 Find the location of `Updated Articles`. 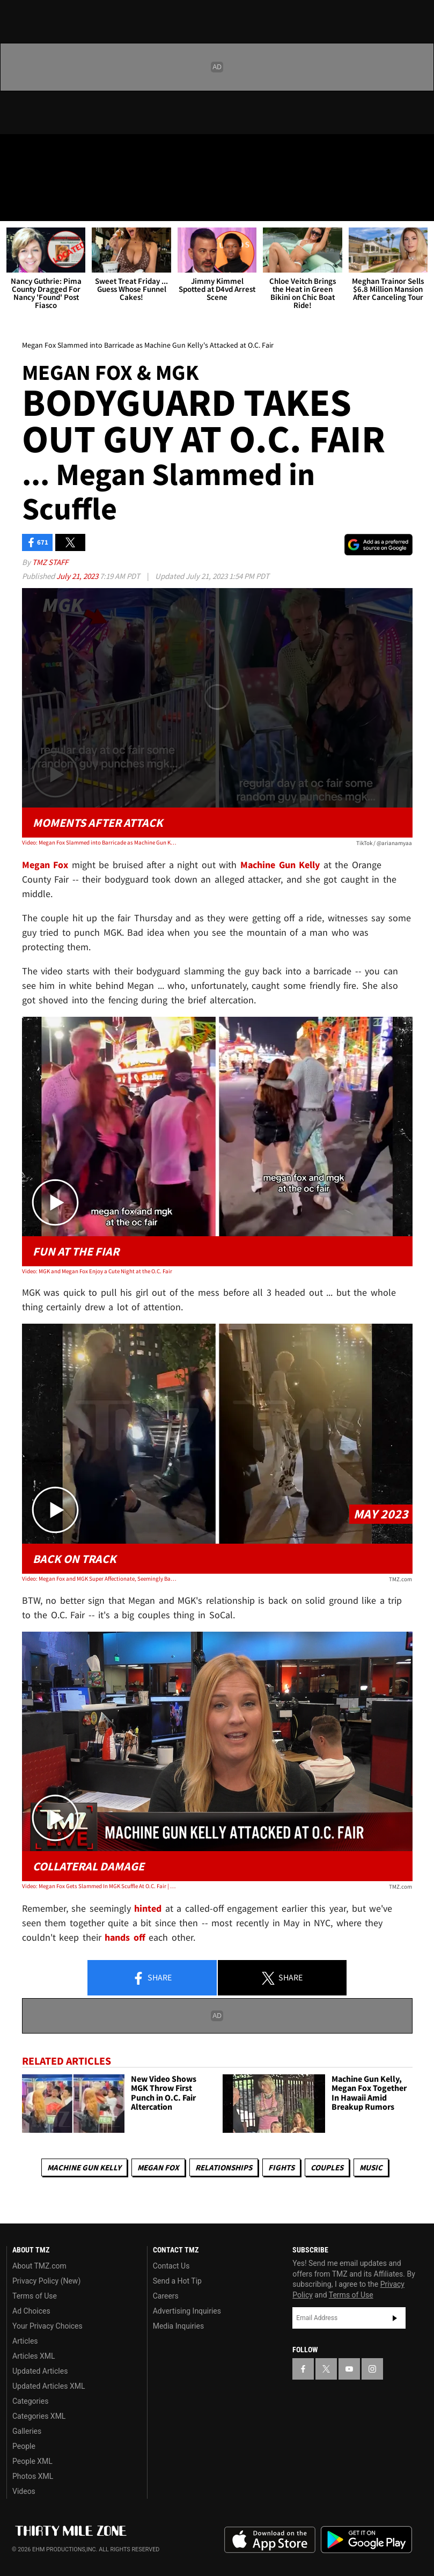

Updated Articles is located at coordinates (40, 2371).